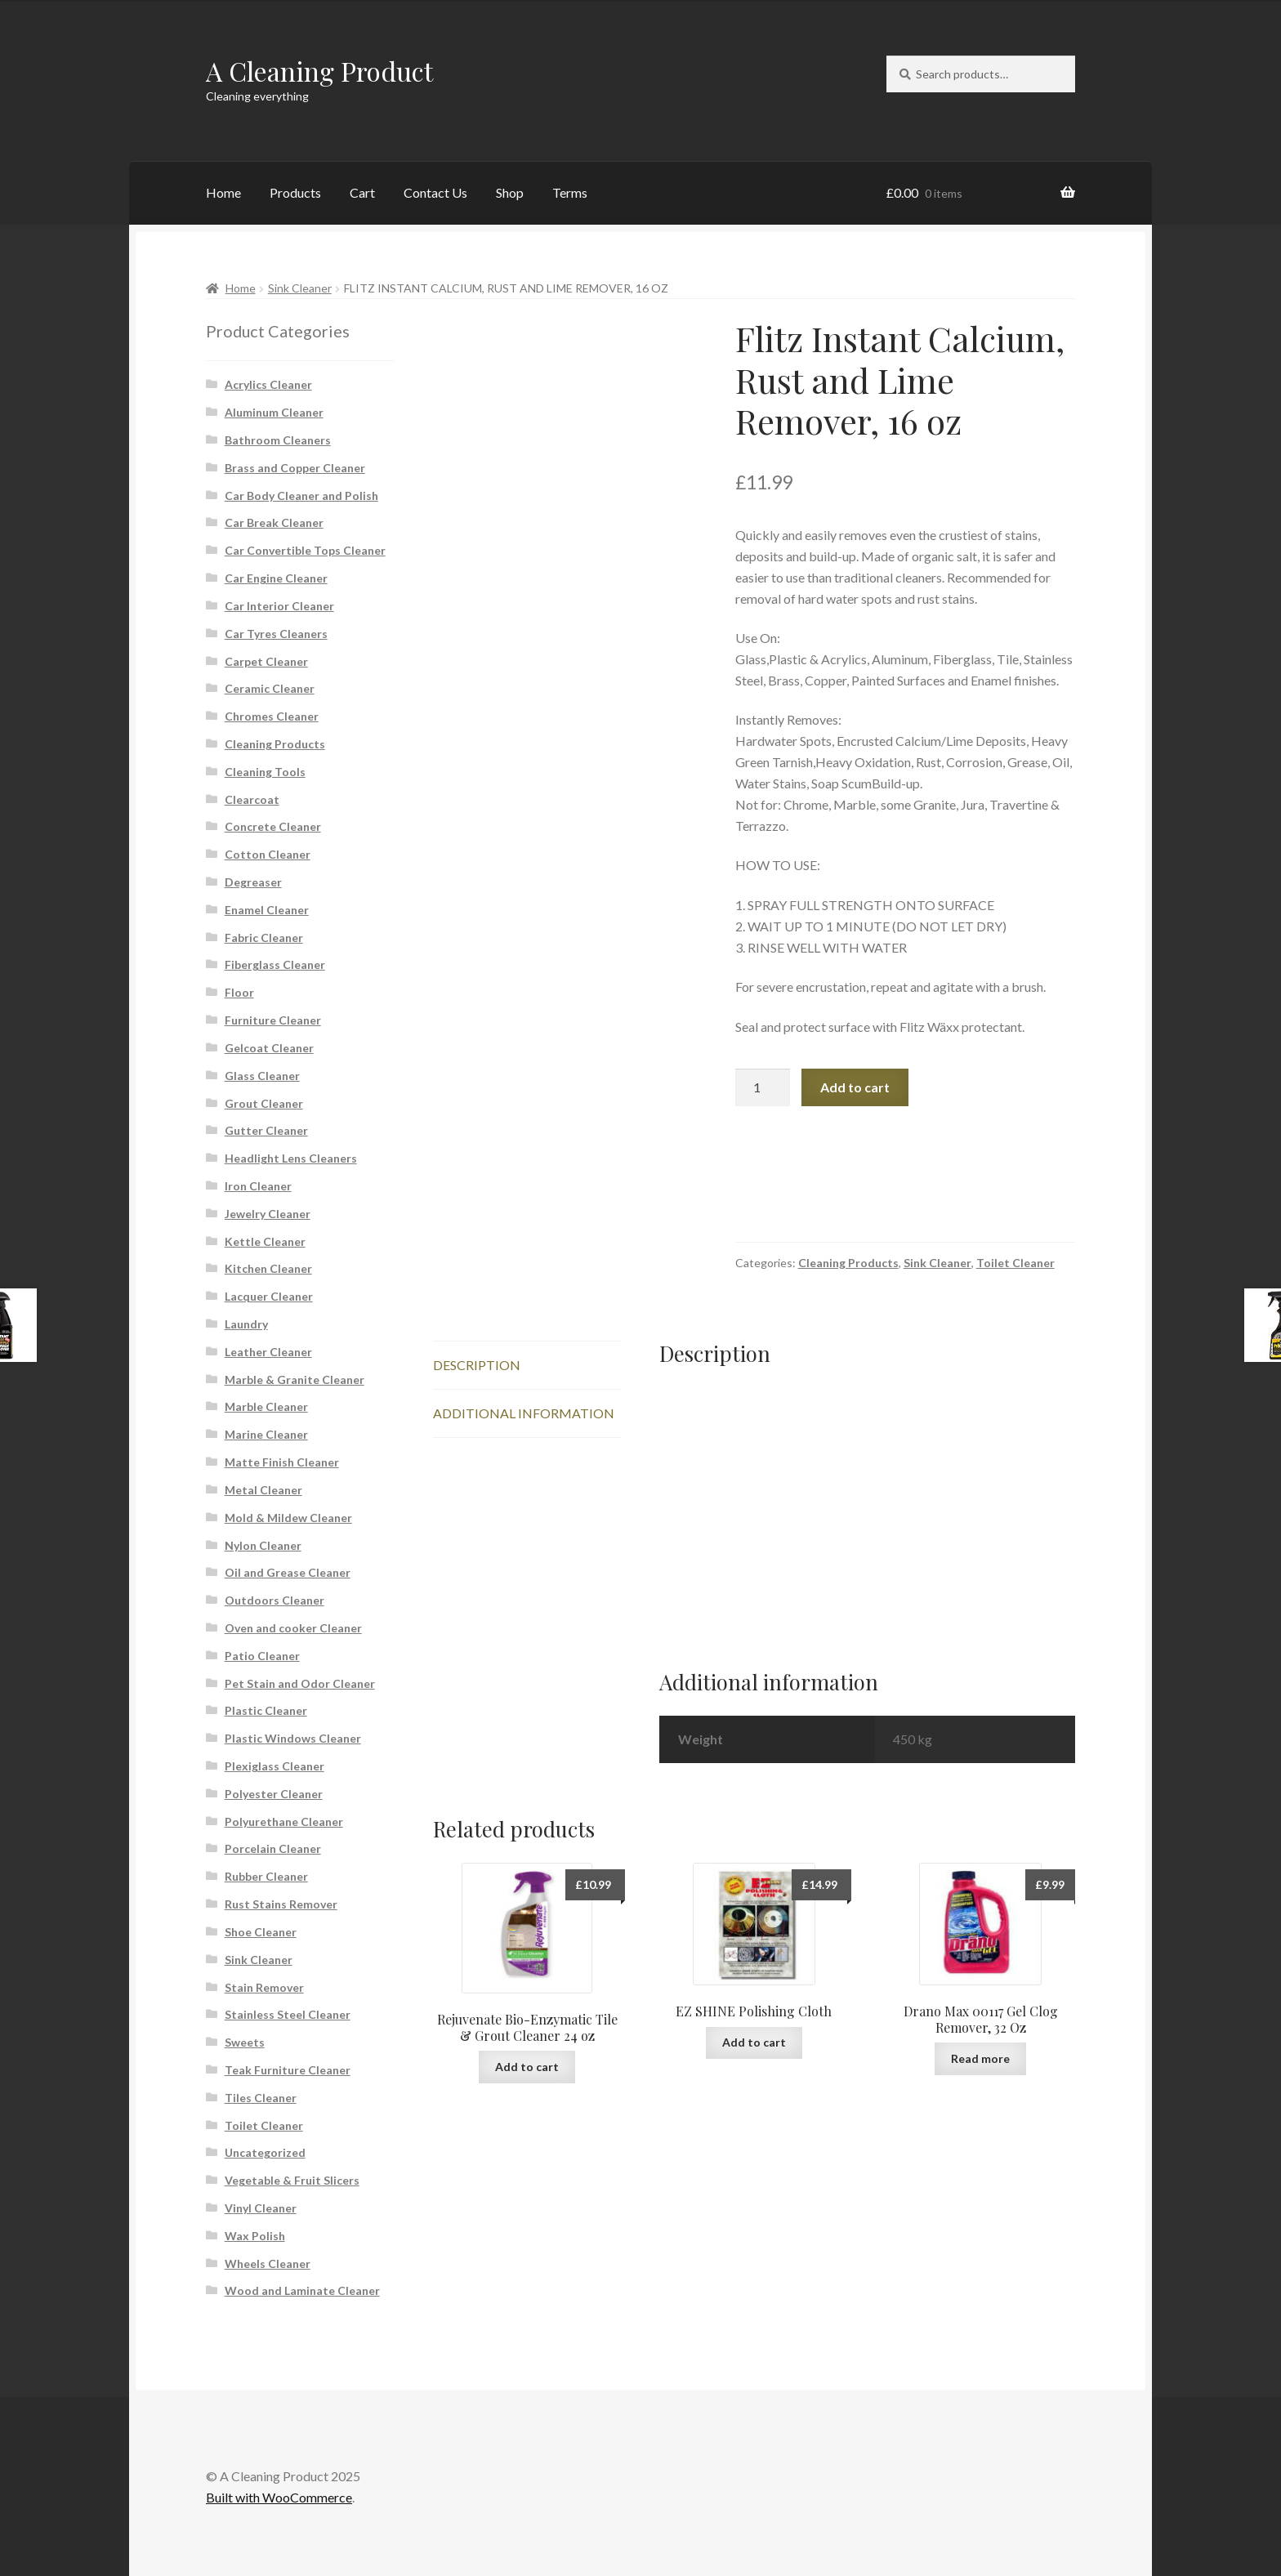 This screenshot has width=1281, height=2576. I want to click on Glass Cleaner, so click(262, 1076).